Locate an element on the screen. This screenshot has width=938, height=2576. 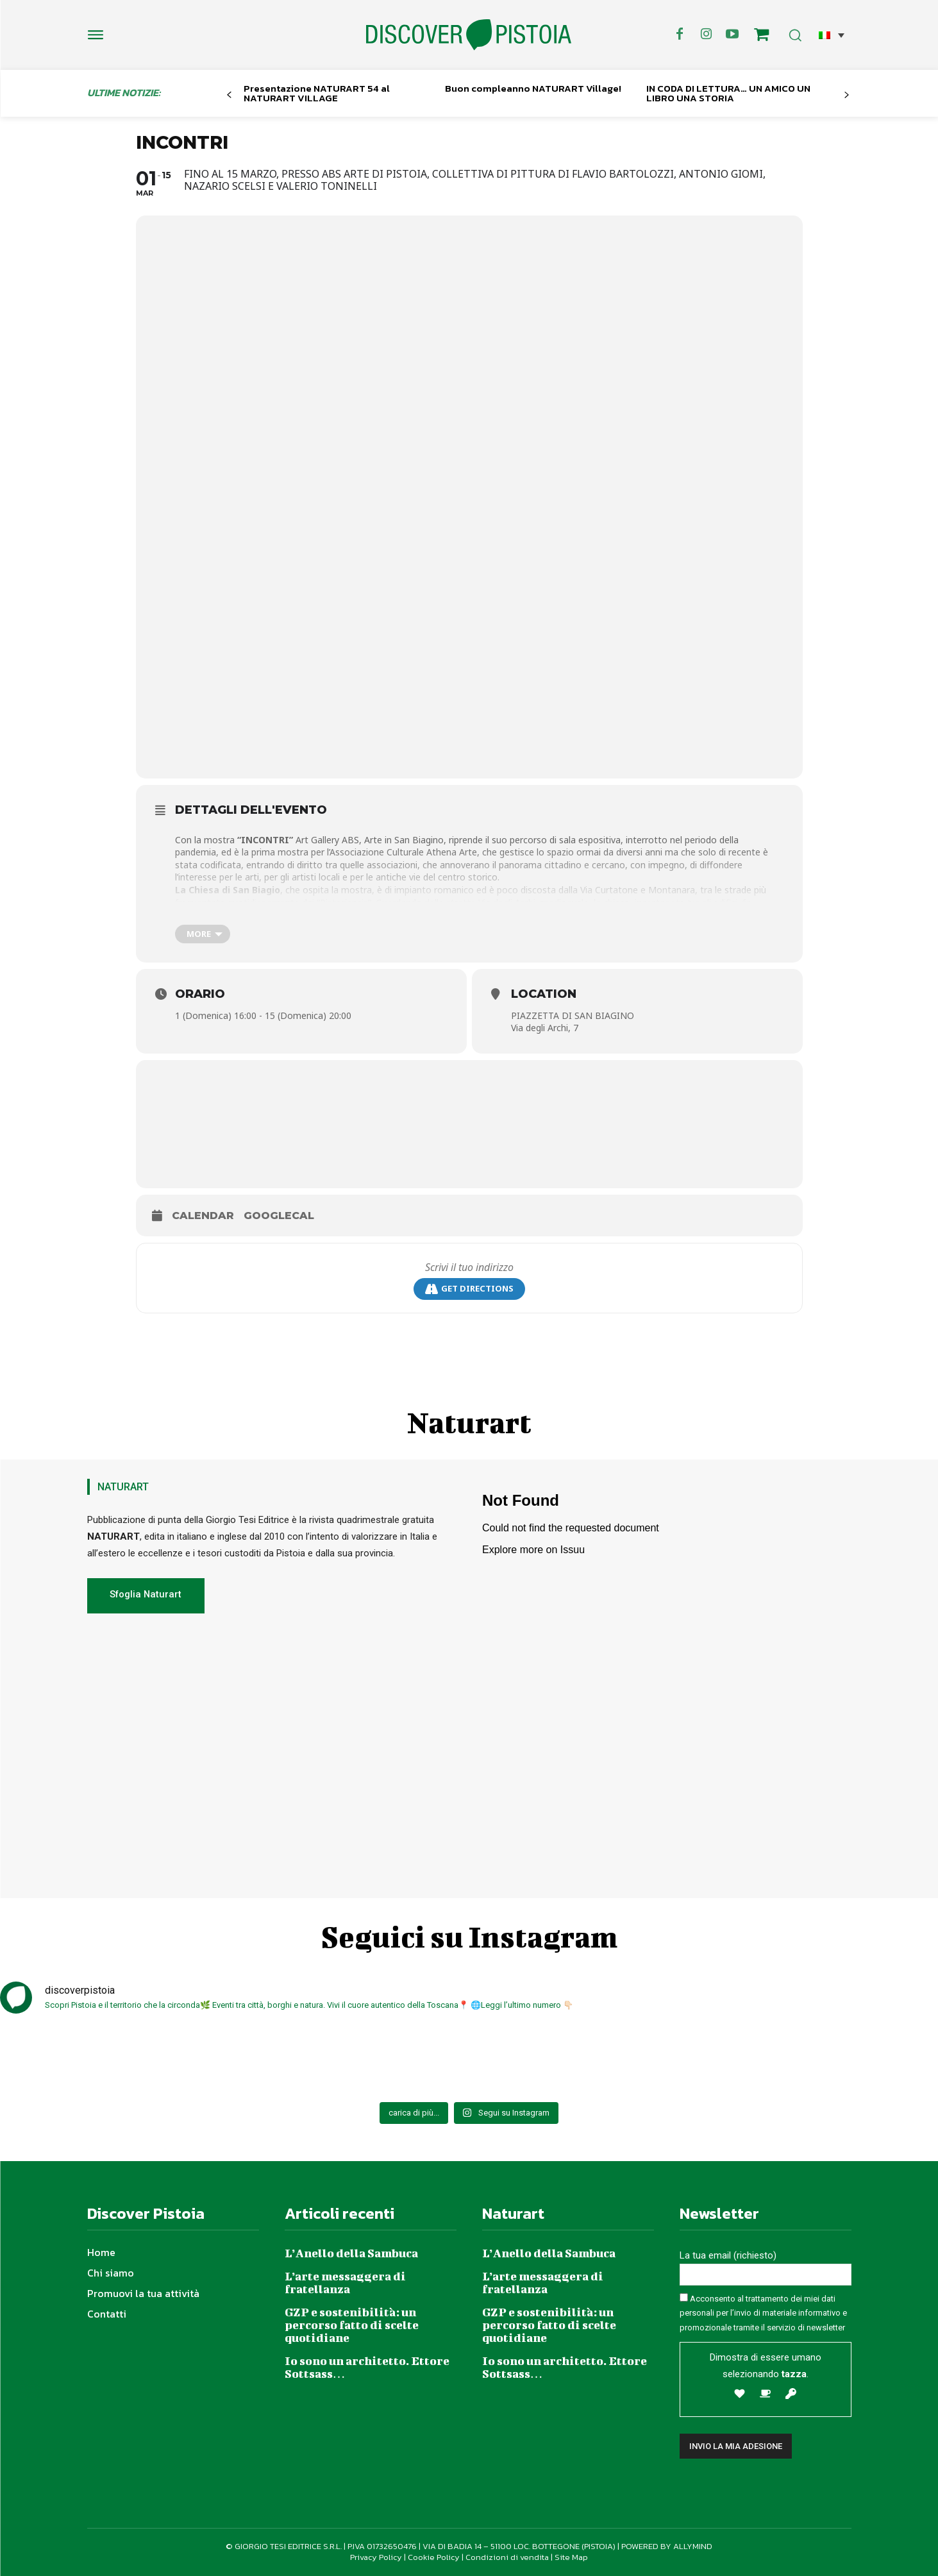
IN CODA DI LETTURA… UN AMICO UN LIBRO UNA STORIA is located at coordinates (728, 93).